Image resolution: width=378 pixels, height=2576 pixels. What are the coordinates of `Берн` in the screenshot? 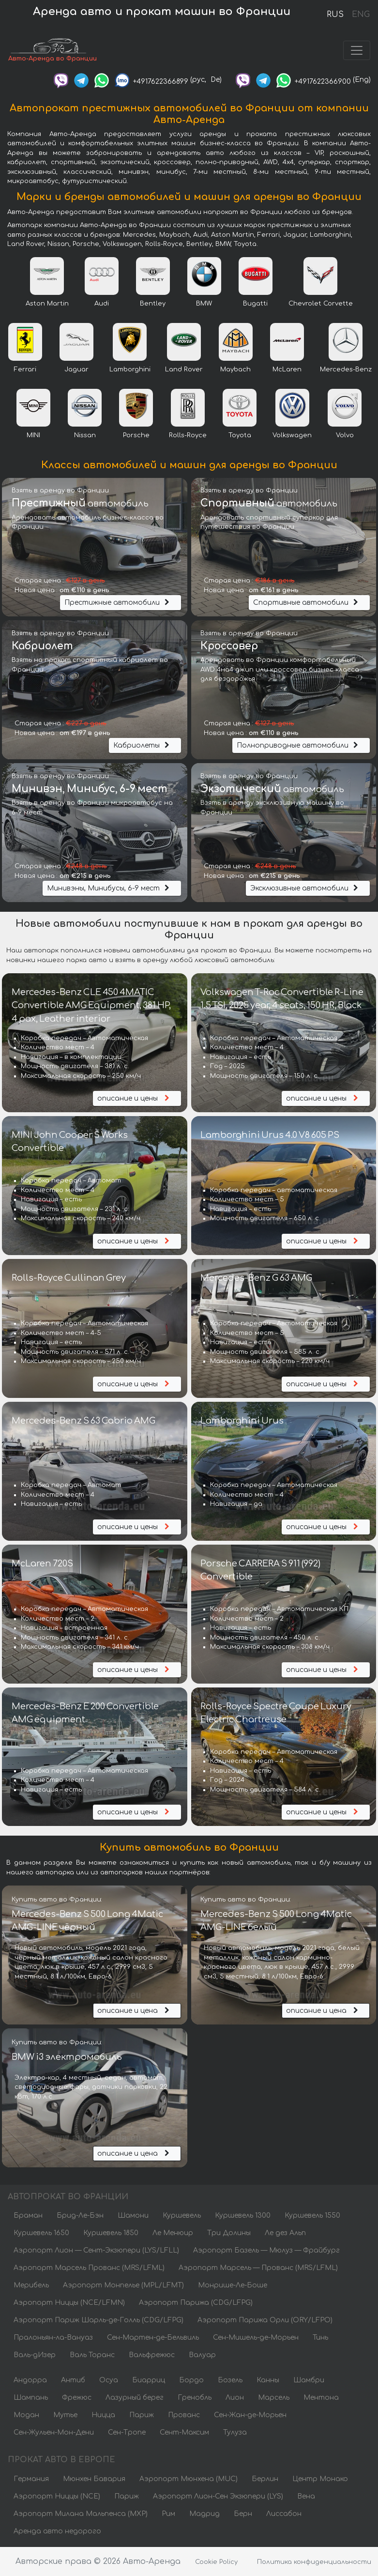 It's located at (243, 2513).